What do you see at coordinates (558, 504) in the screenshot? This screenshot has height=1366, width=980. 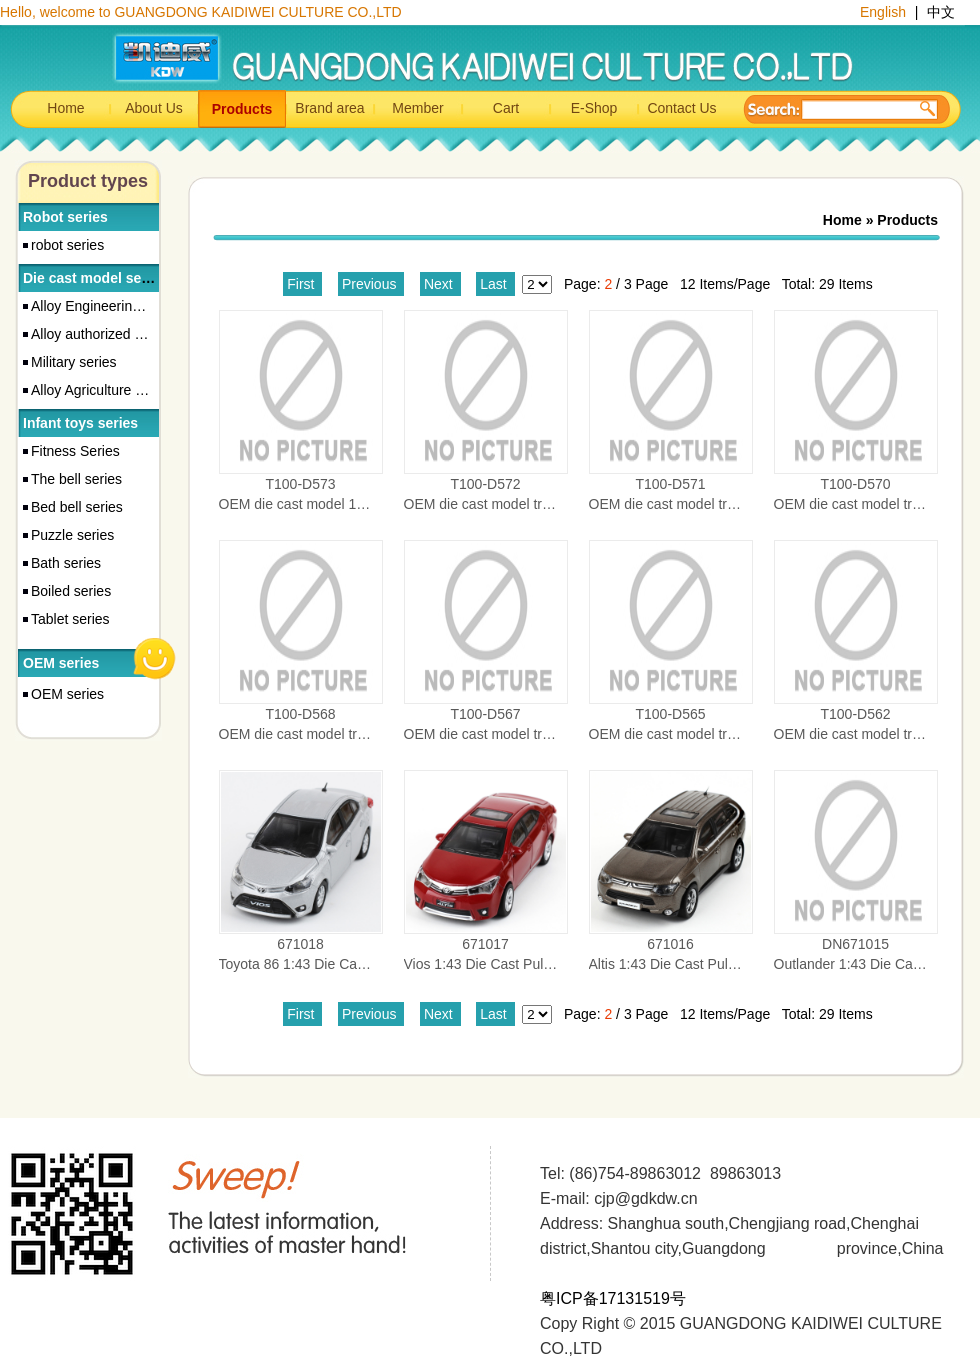 I see `OEM die cast model truck 1:87 CRUSH VEHICLE` at bounding box center [558, 504].